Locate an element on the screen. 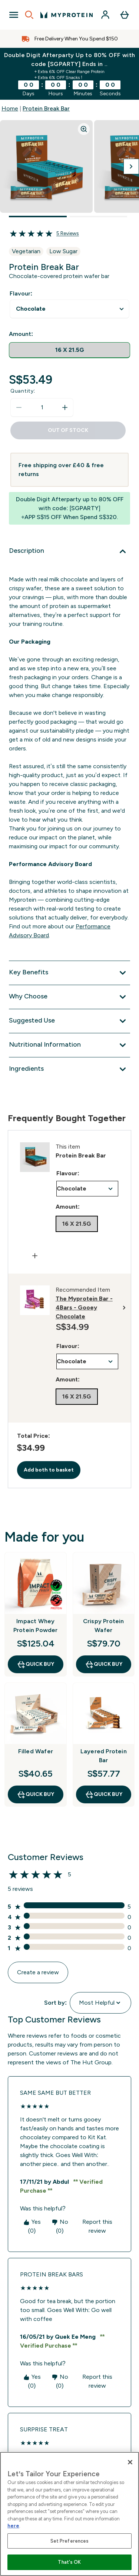 The image size is (139, 2576). Set Preferences [Set Preferences, Opens the preference center dialog] is located at coordinates (69, 2541).